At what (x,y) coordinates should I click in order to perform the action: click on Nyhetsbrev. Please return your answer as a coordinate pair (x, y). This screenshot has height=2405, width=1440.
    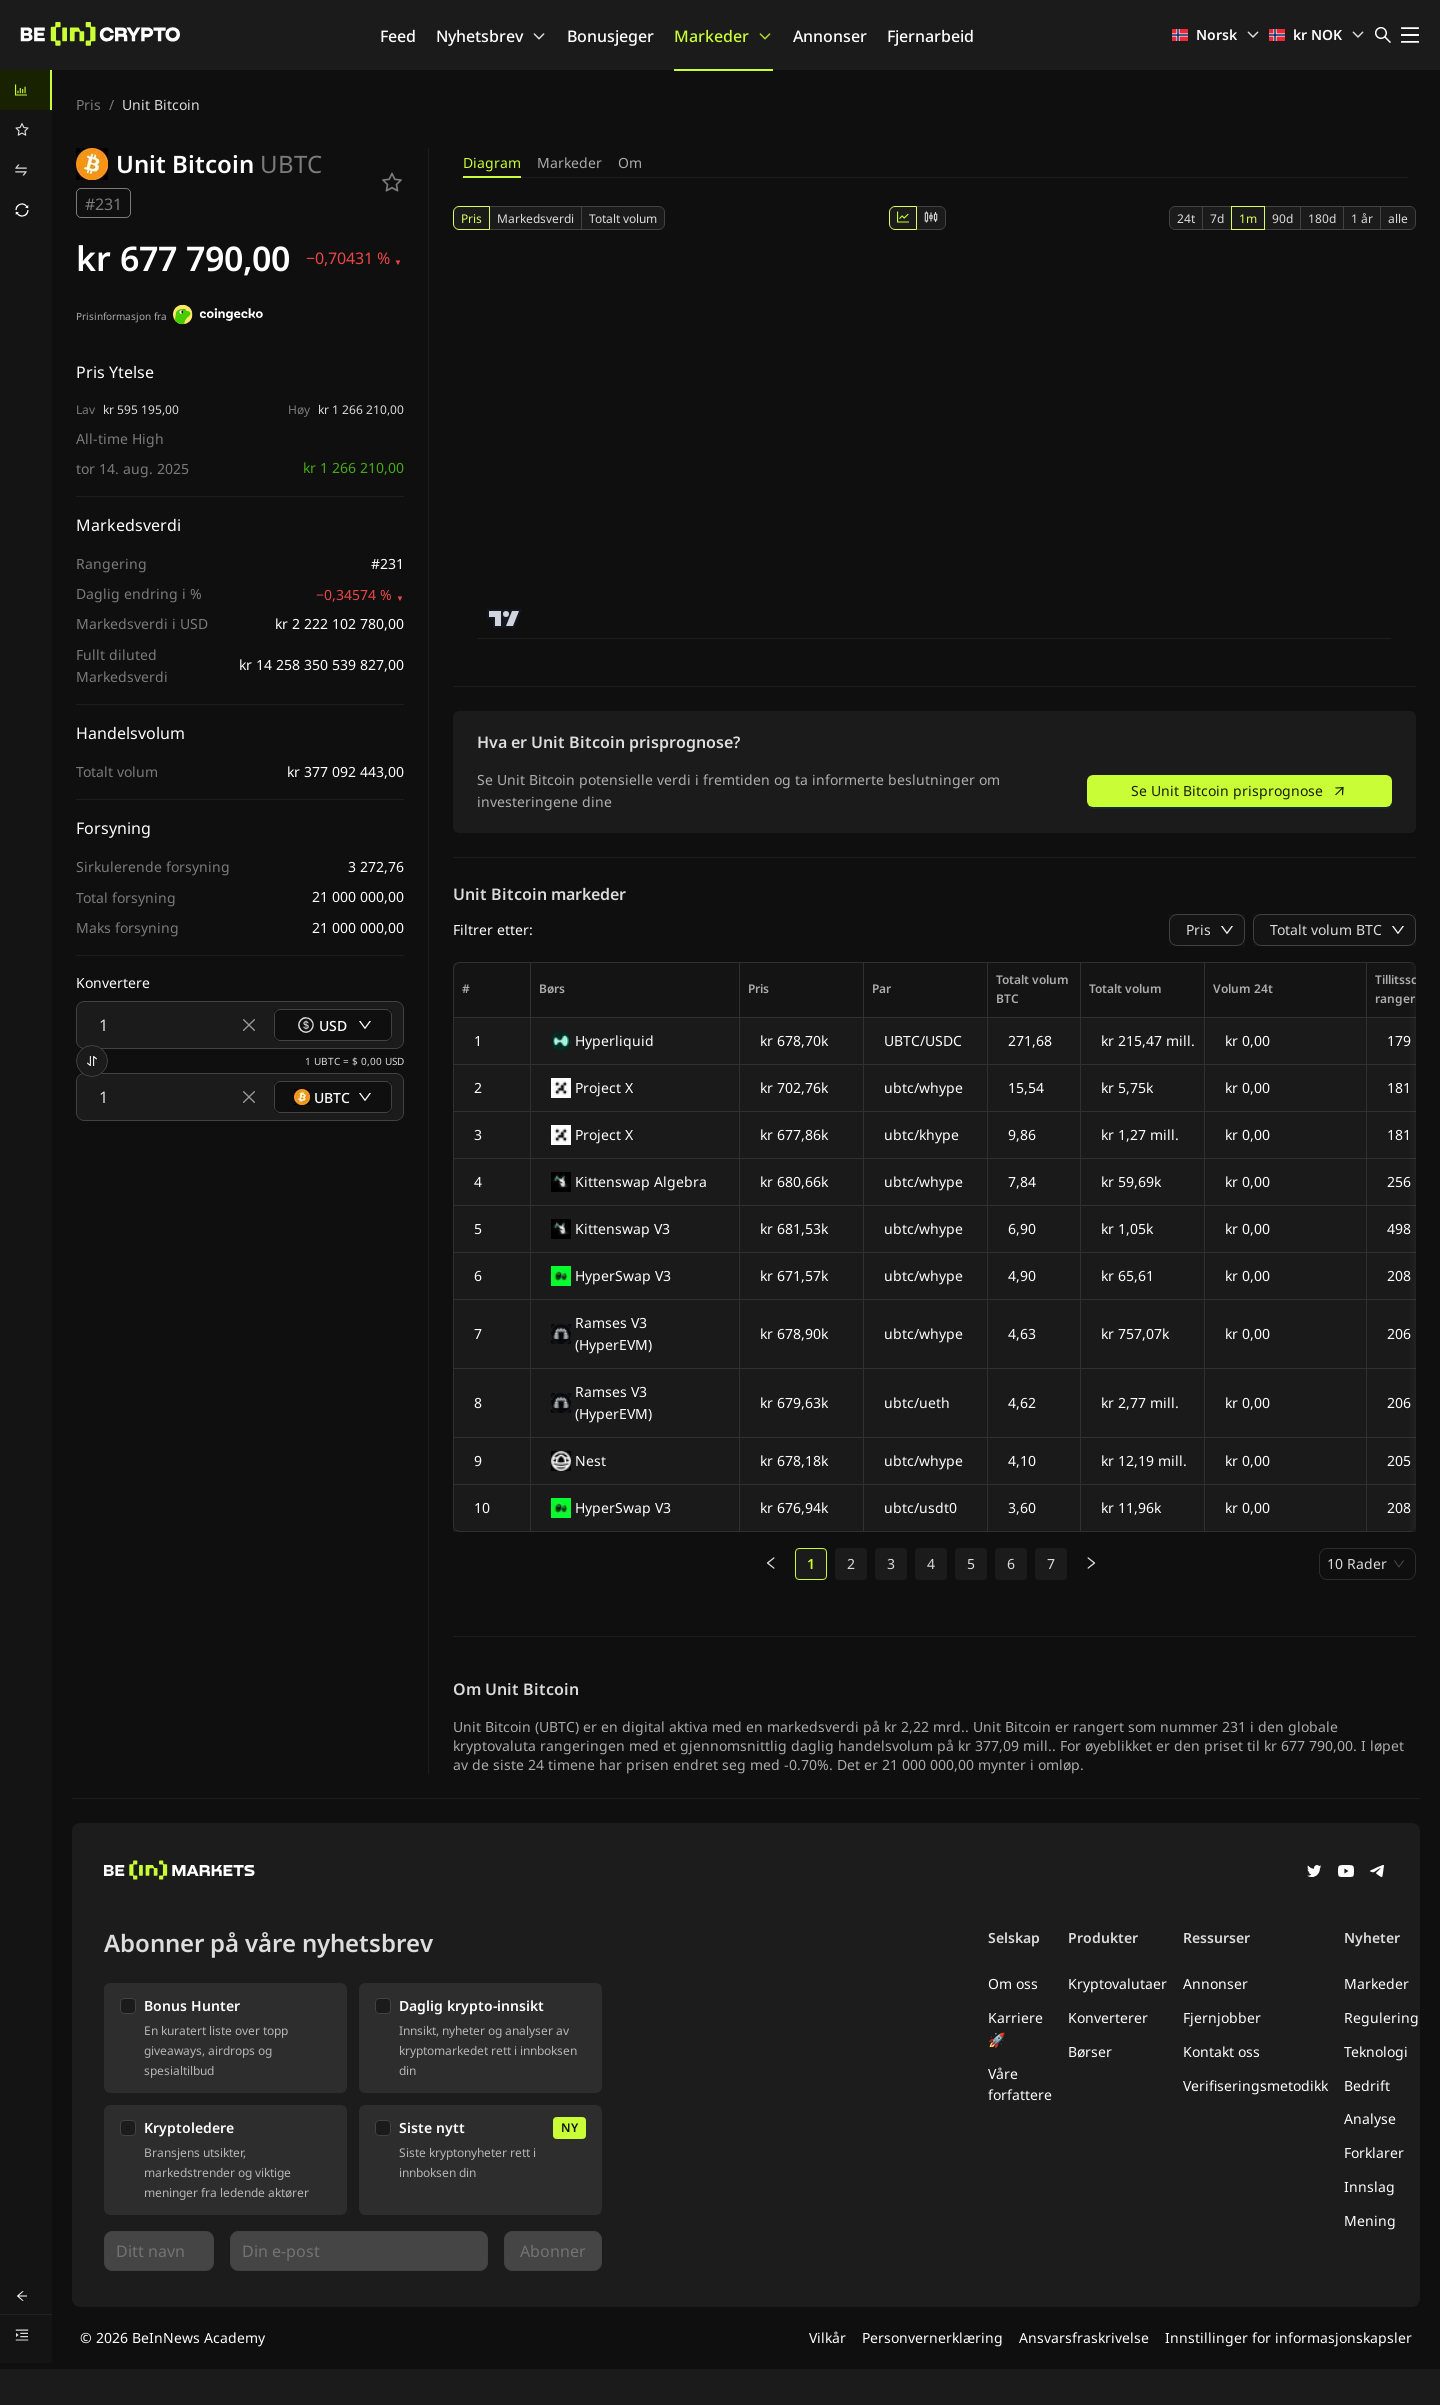
    Looking at the image, I should click on (491, 36).